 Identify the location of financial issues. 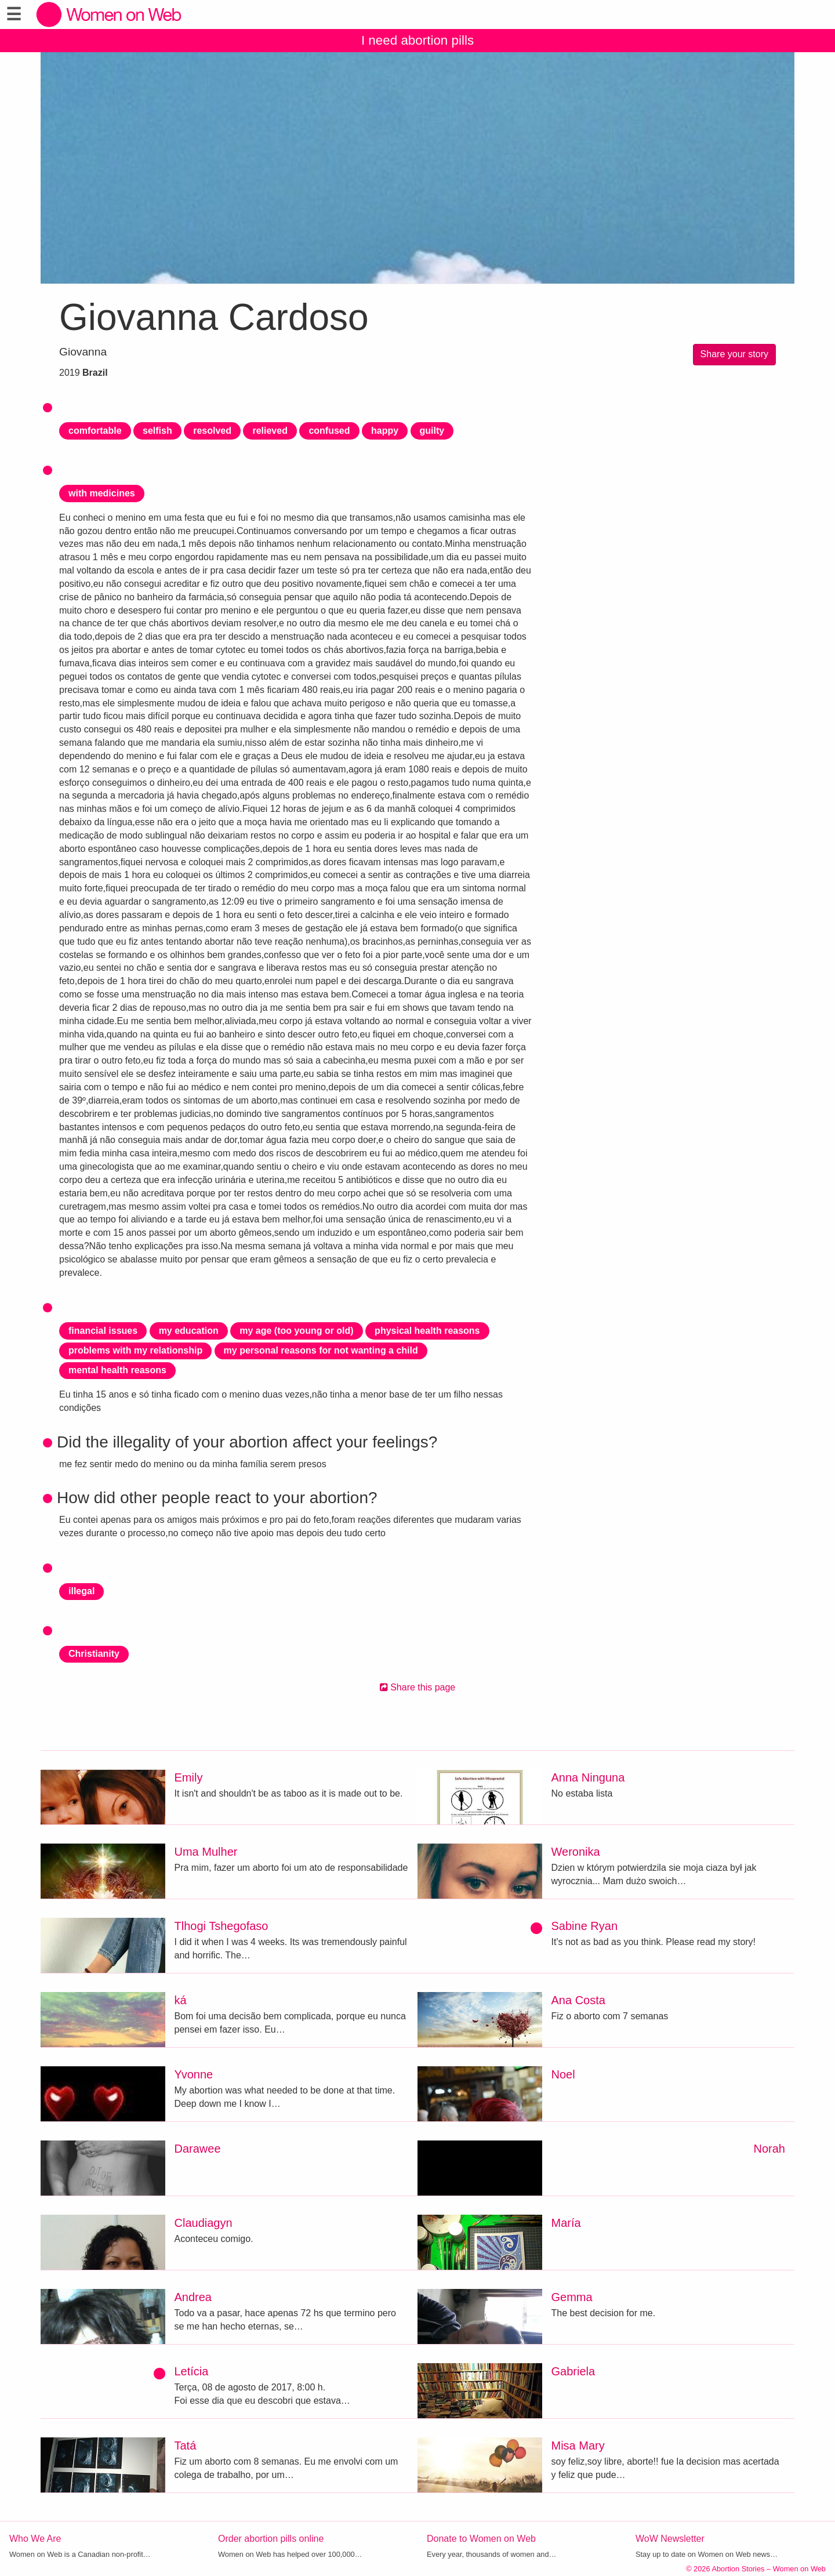
(102, 1331).